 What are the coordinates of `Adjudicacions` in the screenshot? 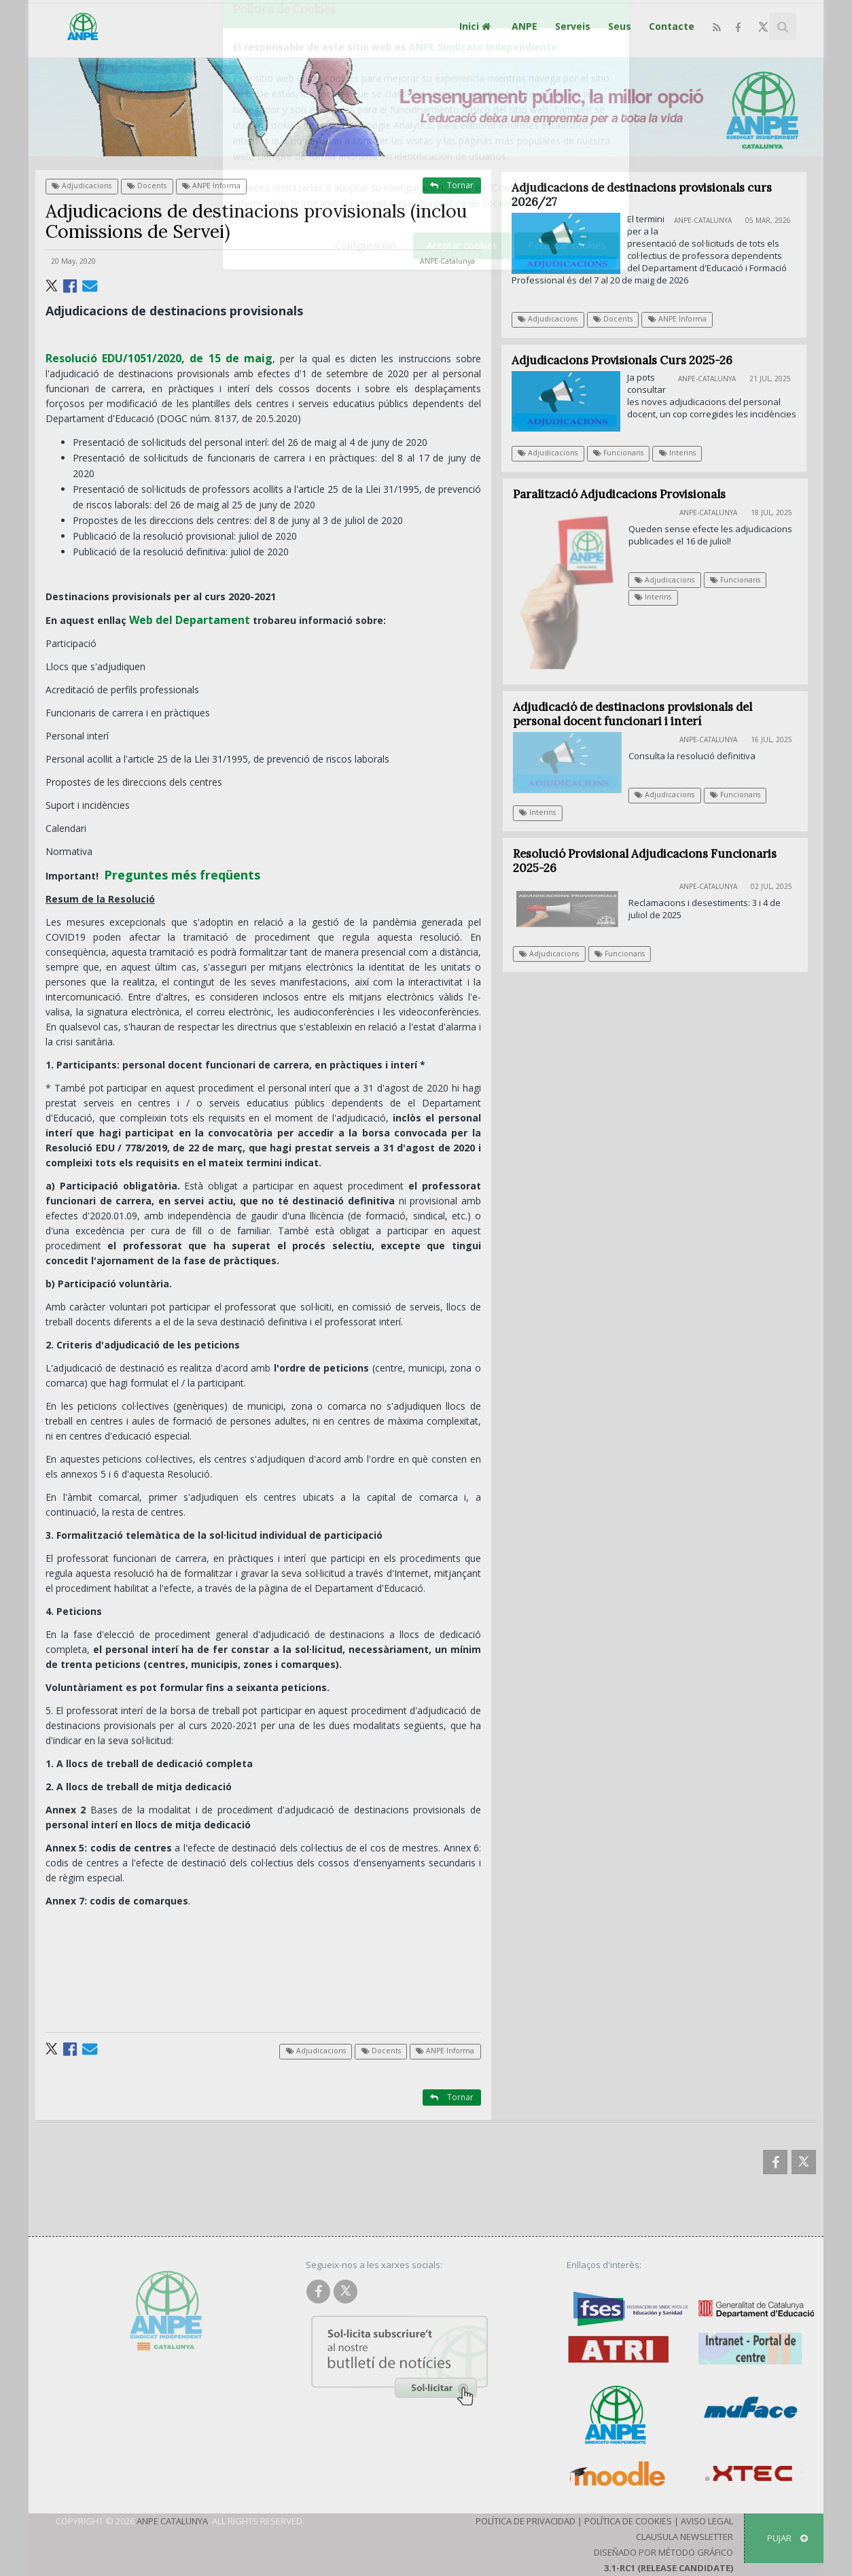 It's located at (81, 185).